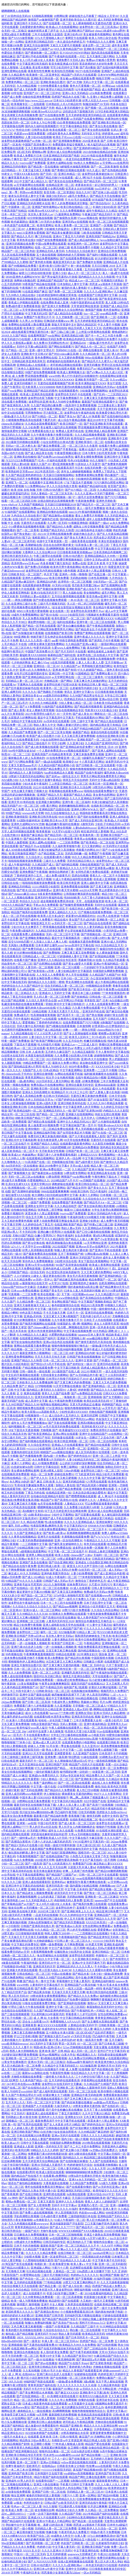  I want to click on 白白青青视频在线免费观看, so click(74, 122).